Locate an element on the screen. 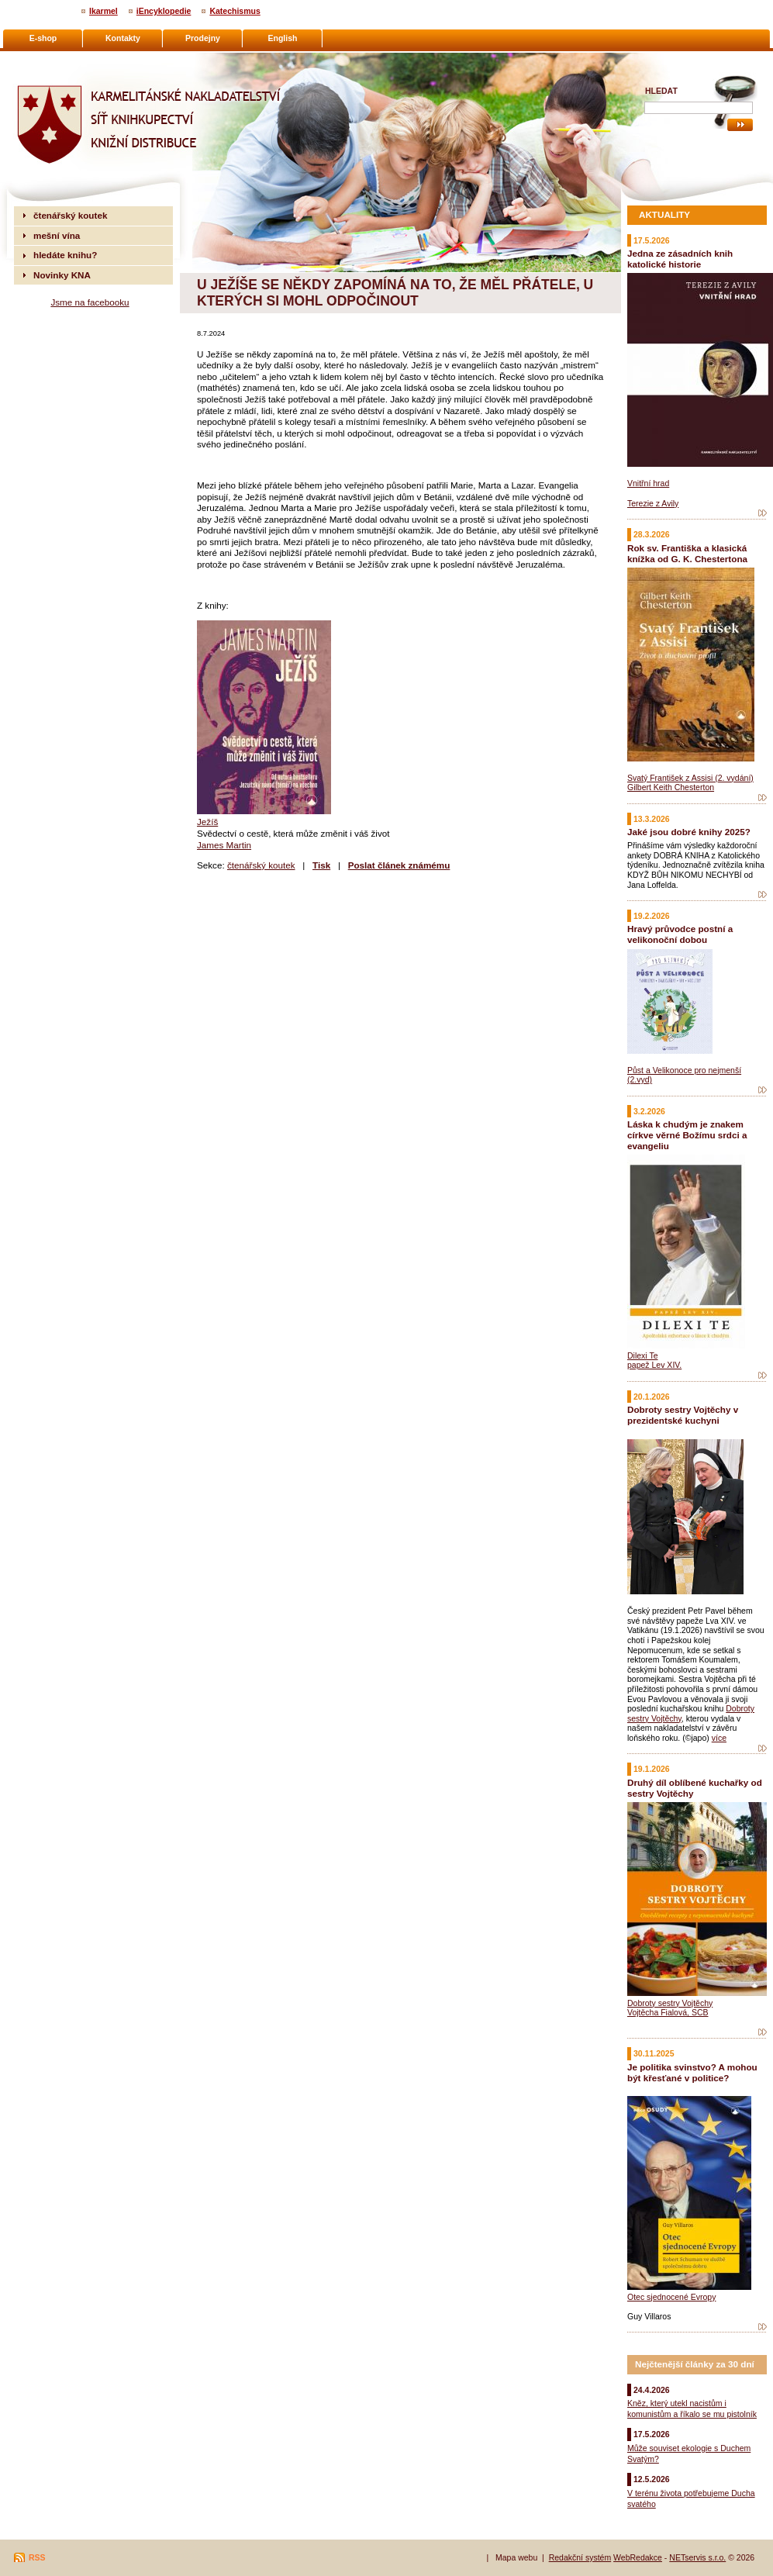  E-shop is located at coordinates (43, 38).